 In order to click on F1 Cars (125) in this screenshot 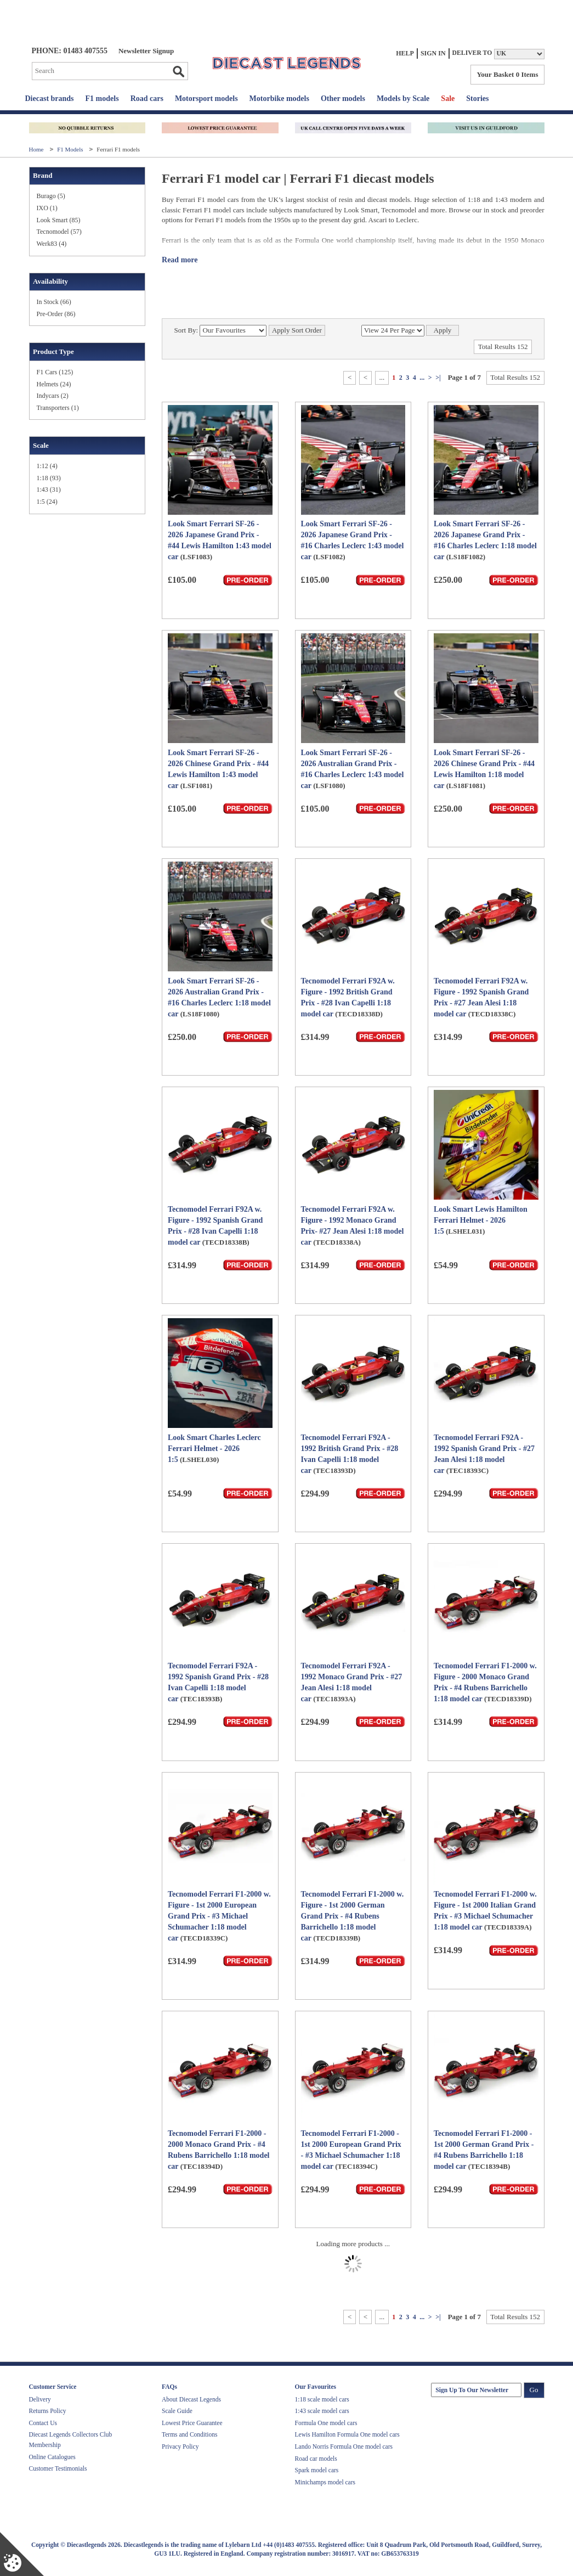, I will do `click(55, 372)`.